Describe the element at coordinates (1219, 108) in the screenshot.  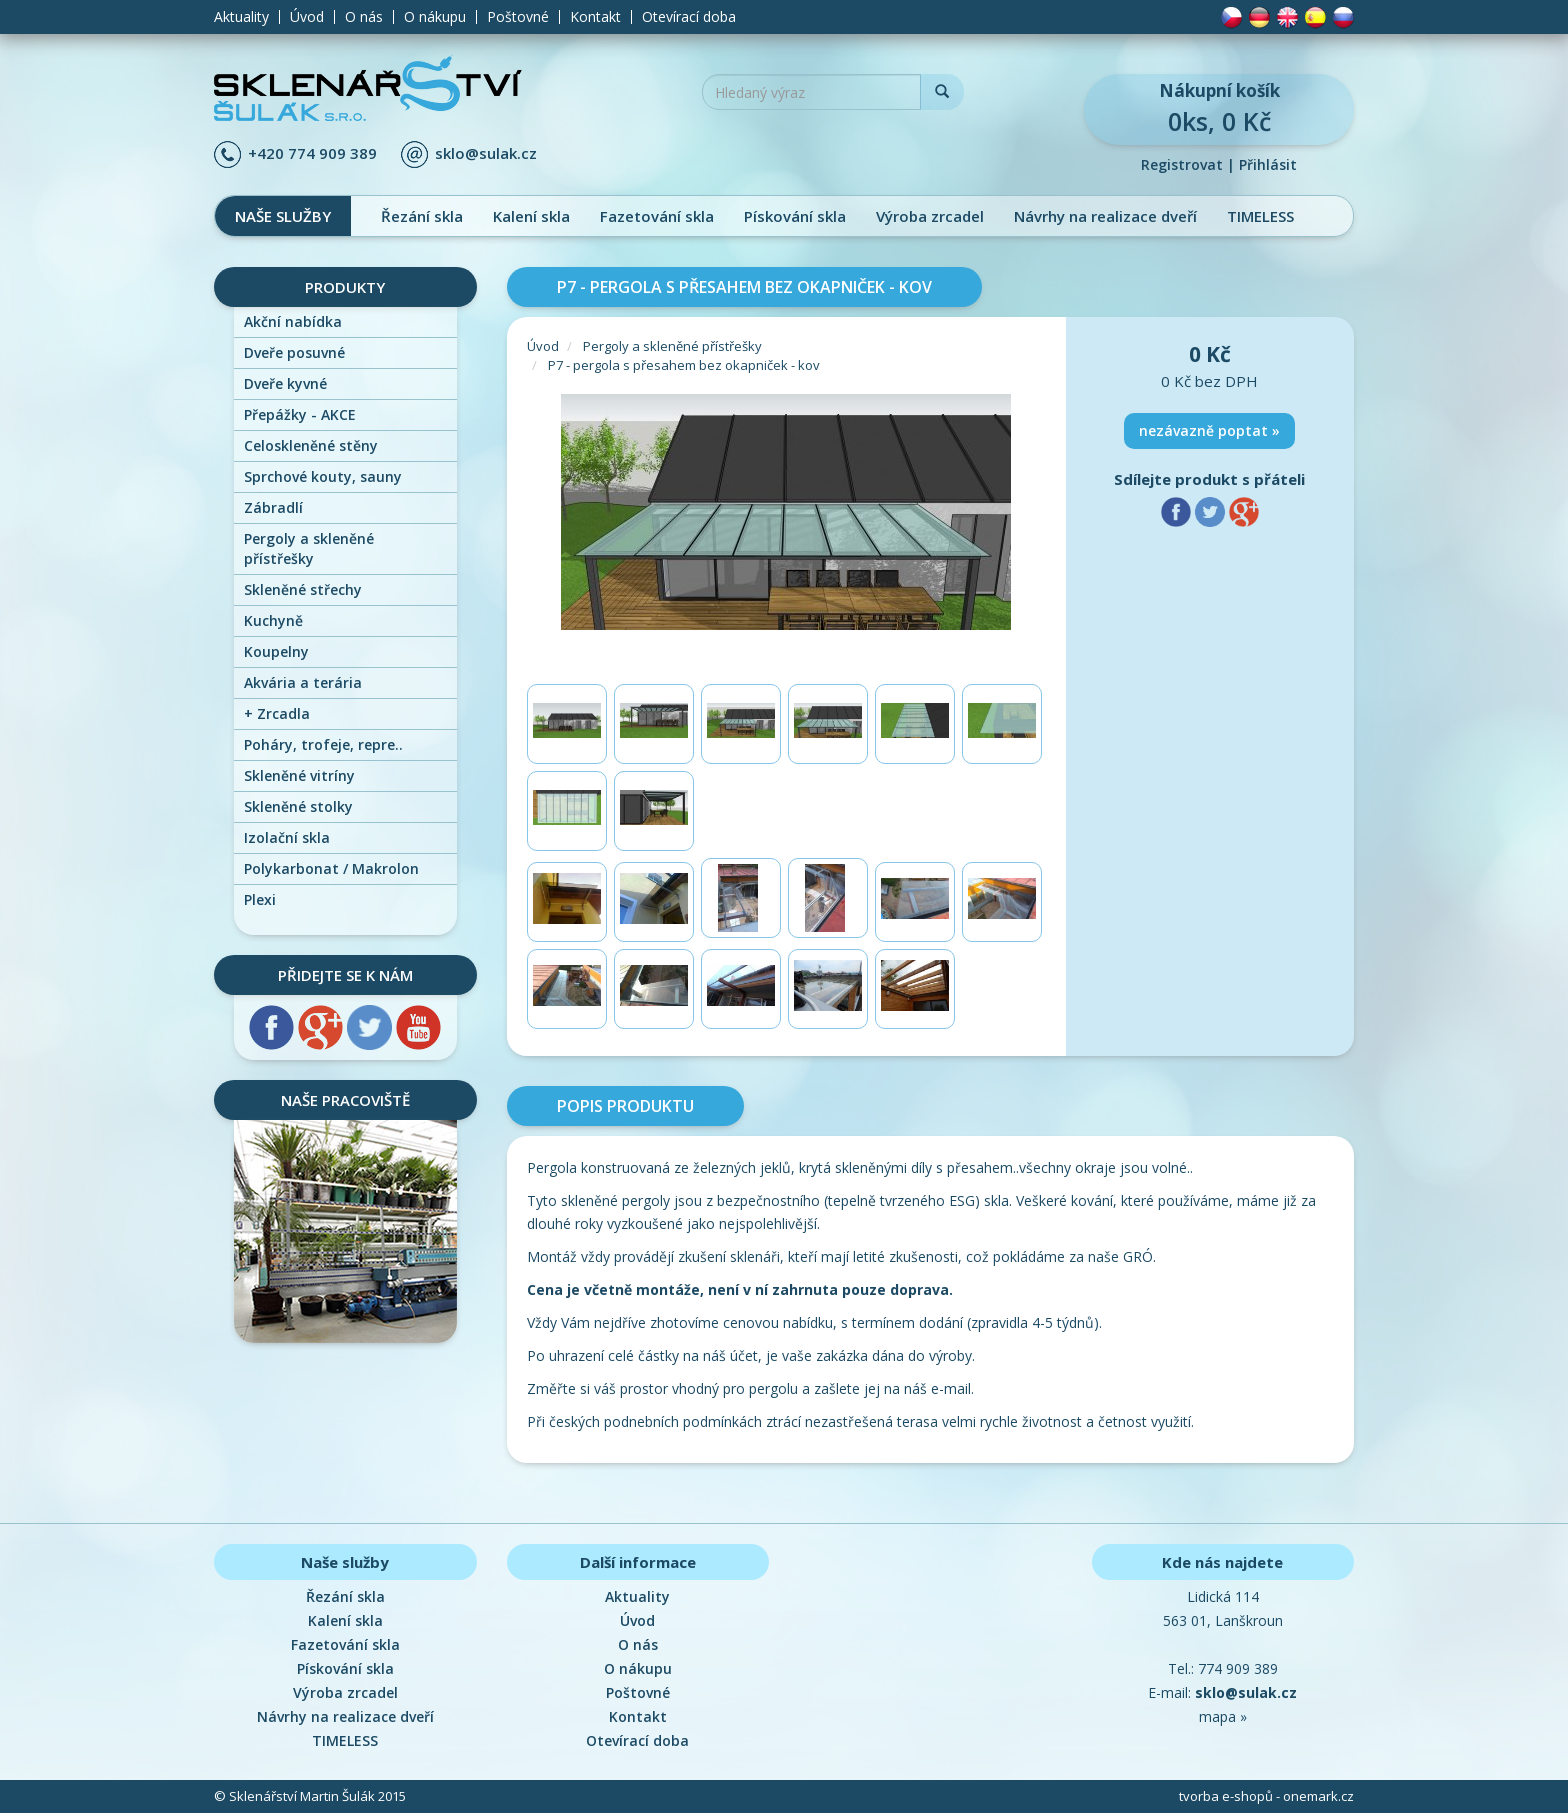
I see `0ks, 0 Kč` at that location.